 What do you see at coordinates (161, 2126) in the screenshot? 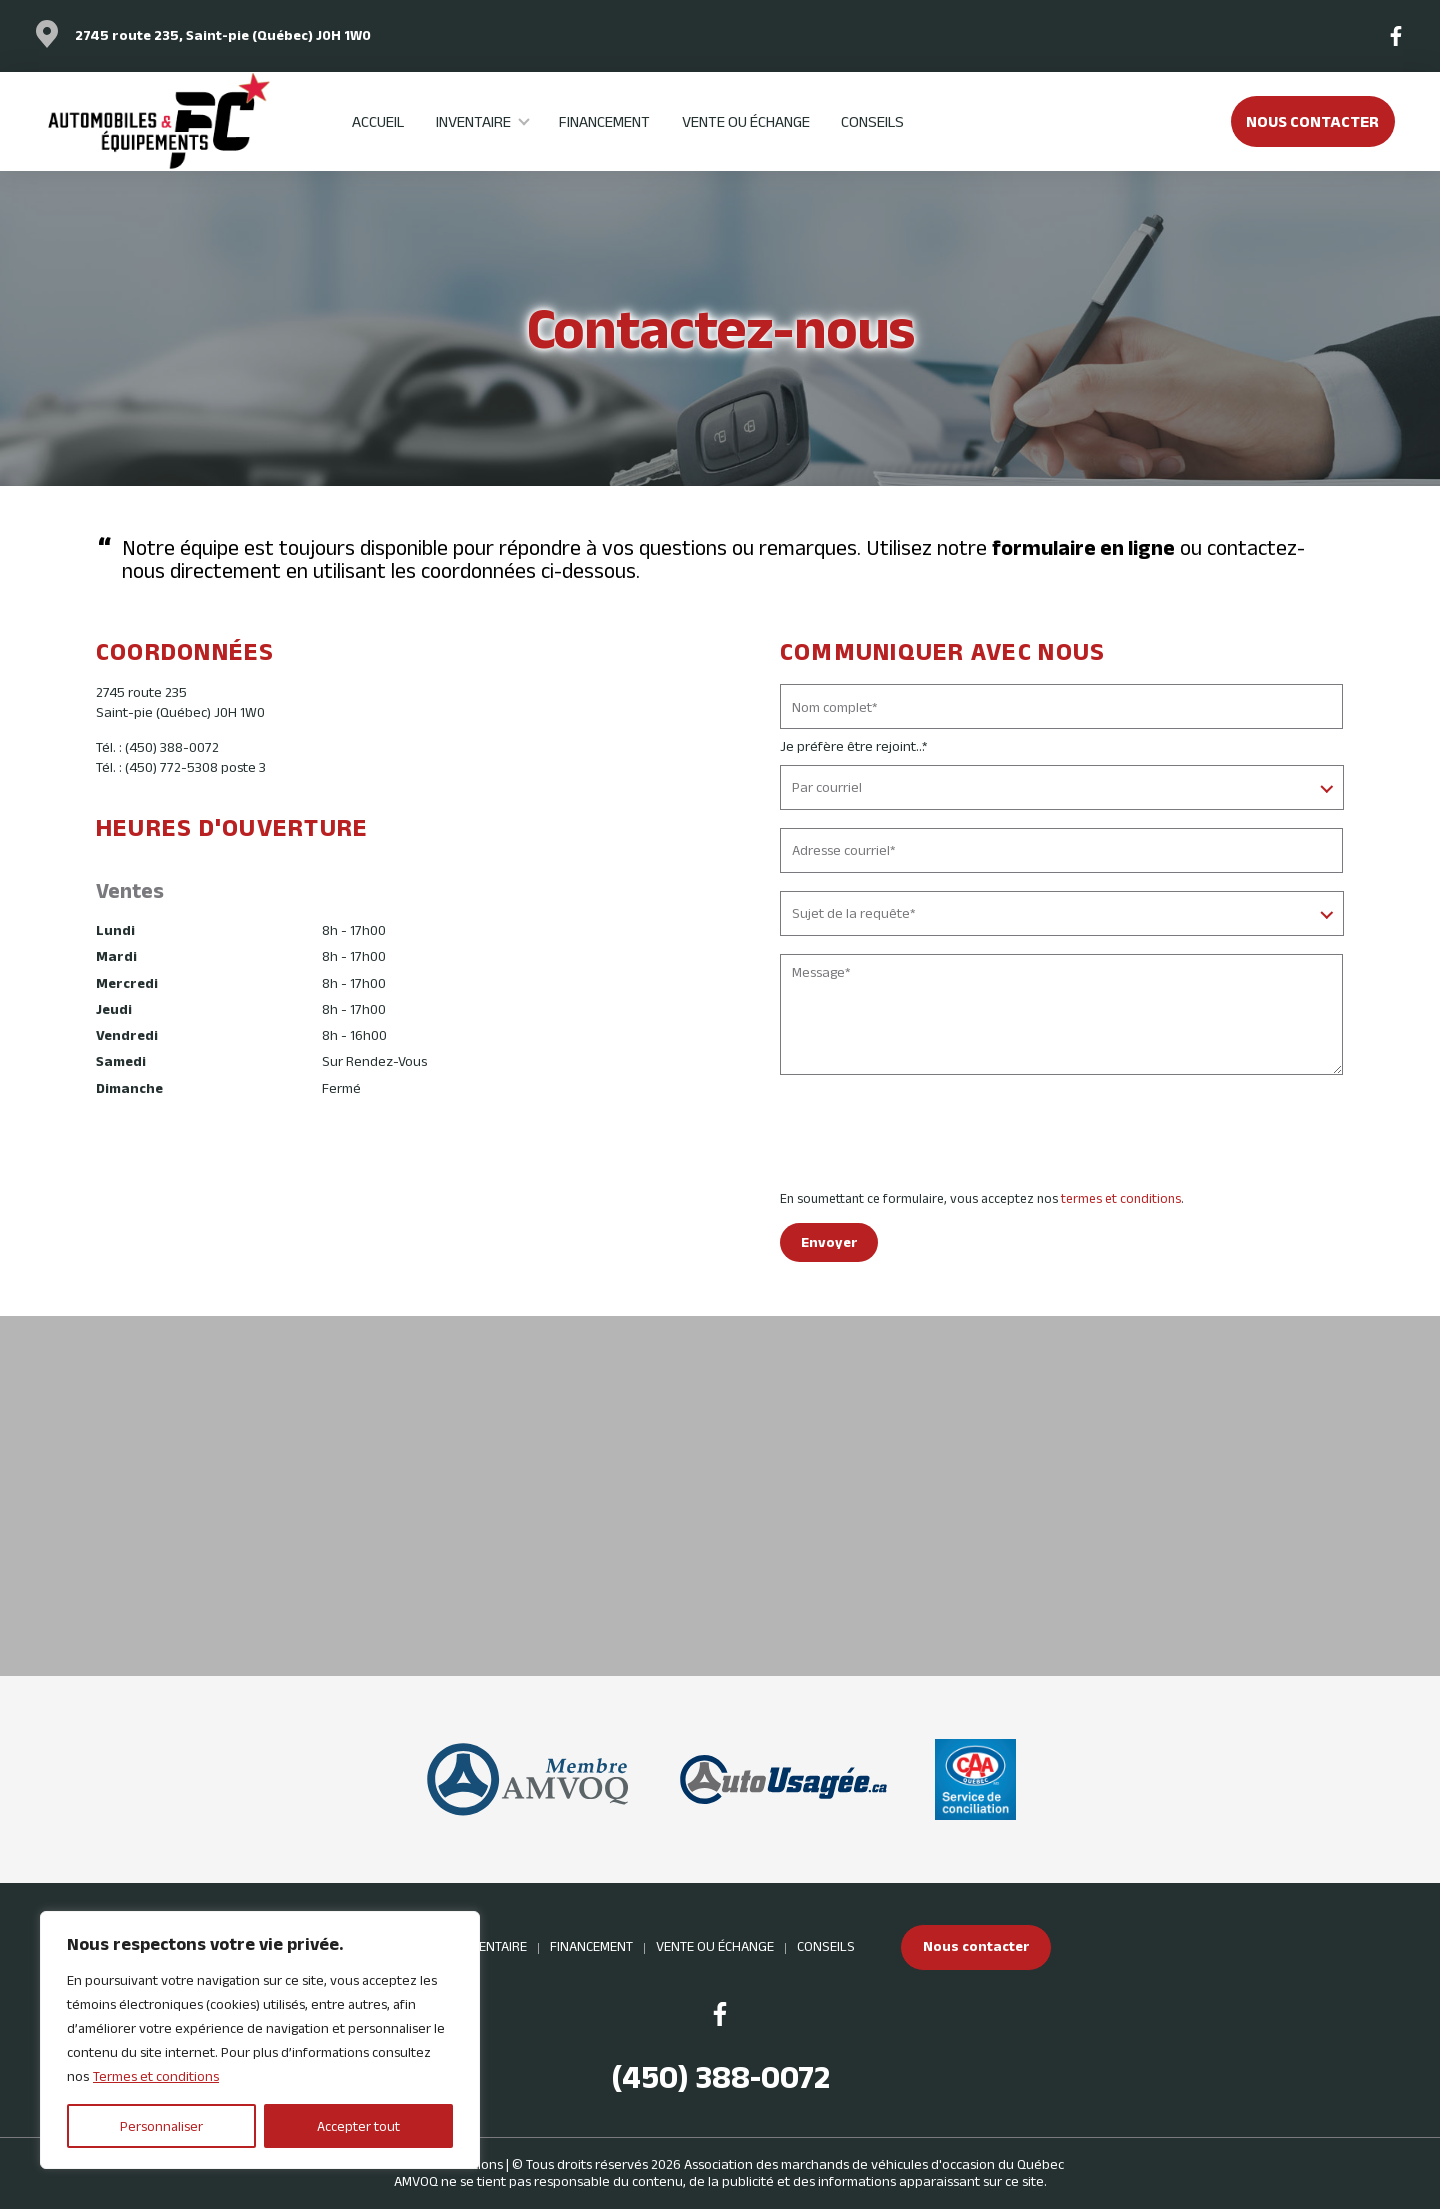
I see `Personnaliser` at bounding box center [161, 2126].